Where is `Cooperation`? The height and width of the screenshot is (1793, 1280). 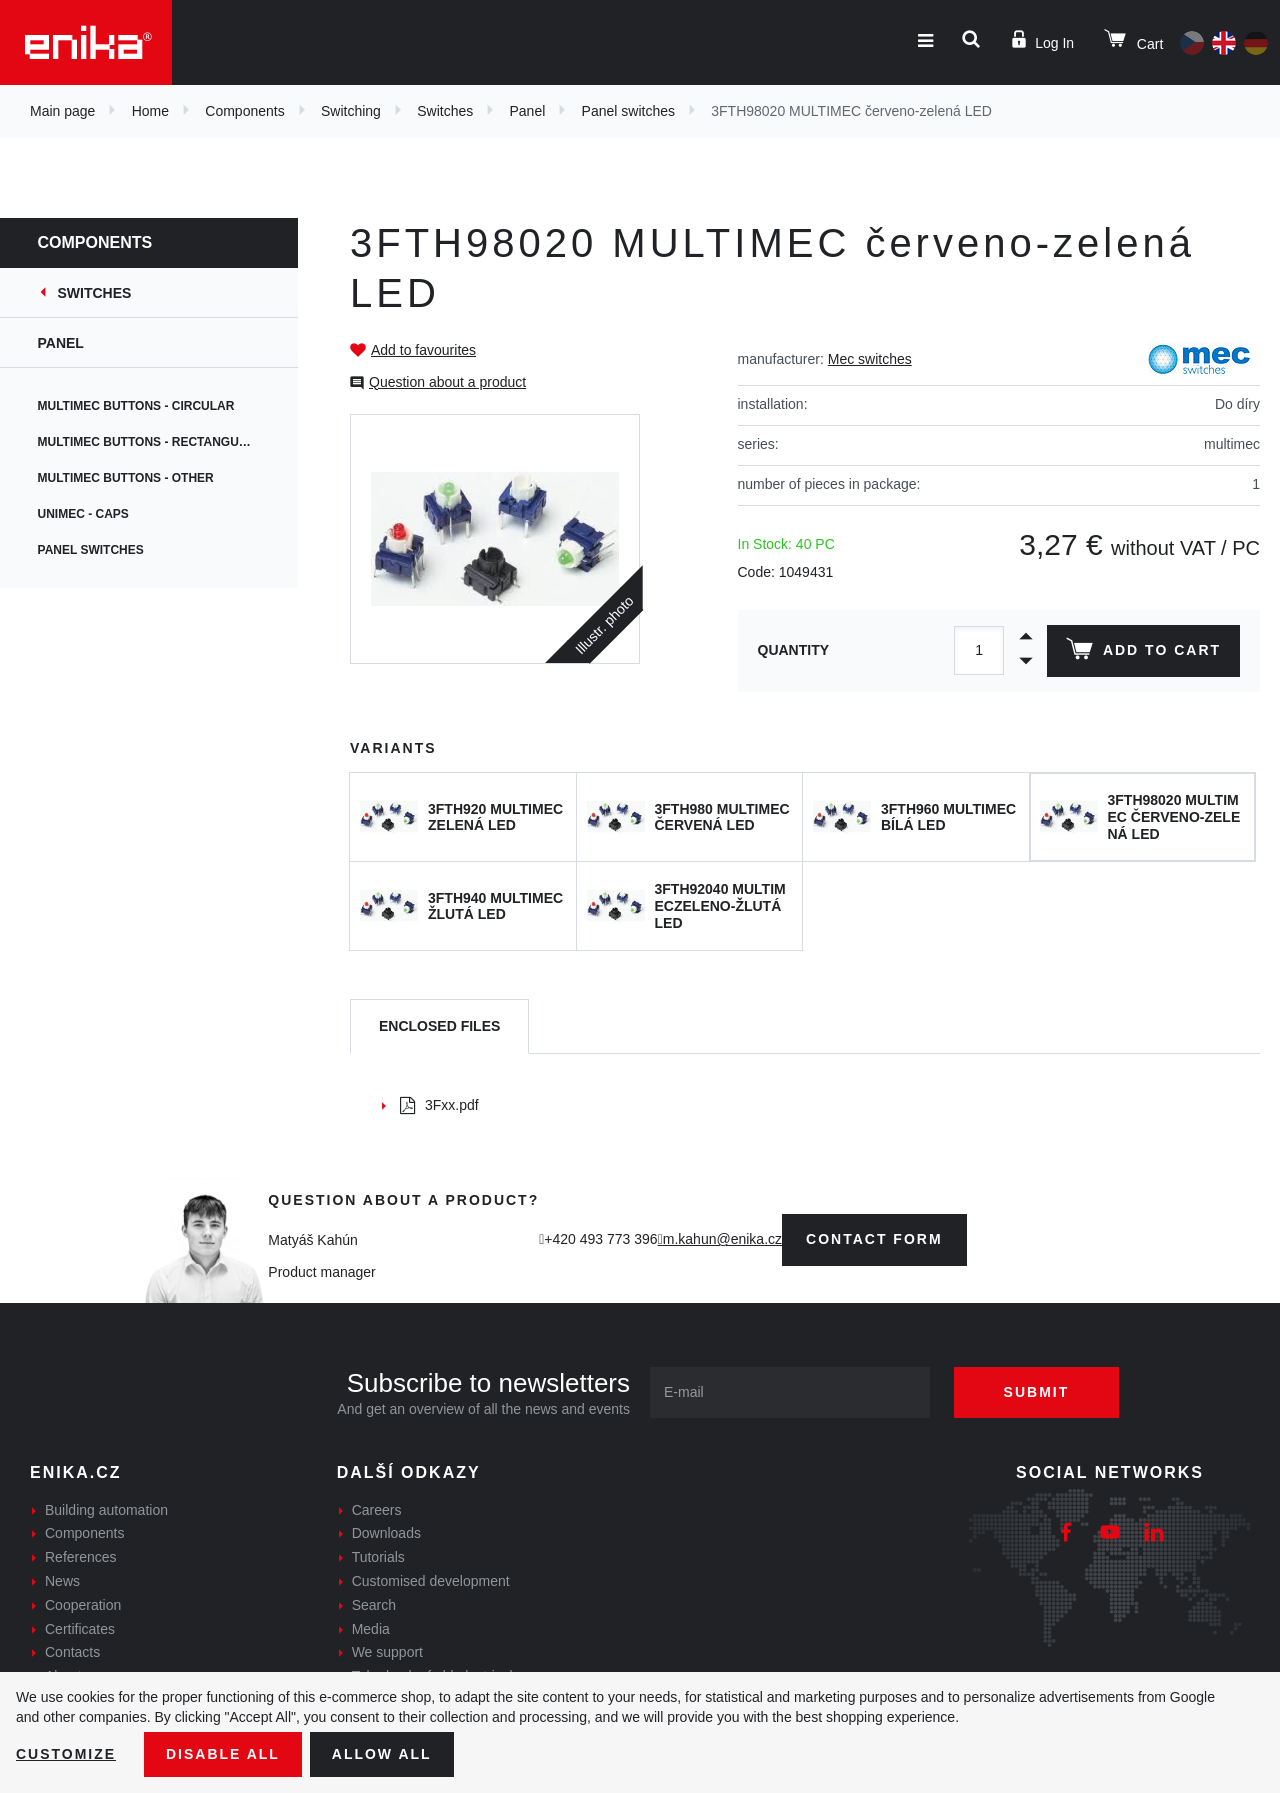
Cooperation is located at coordinates (83, 1605).